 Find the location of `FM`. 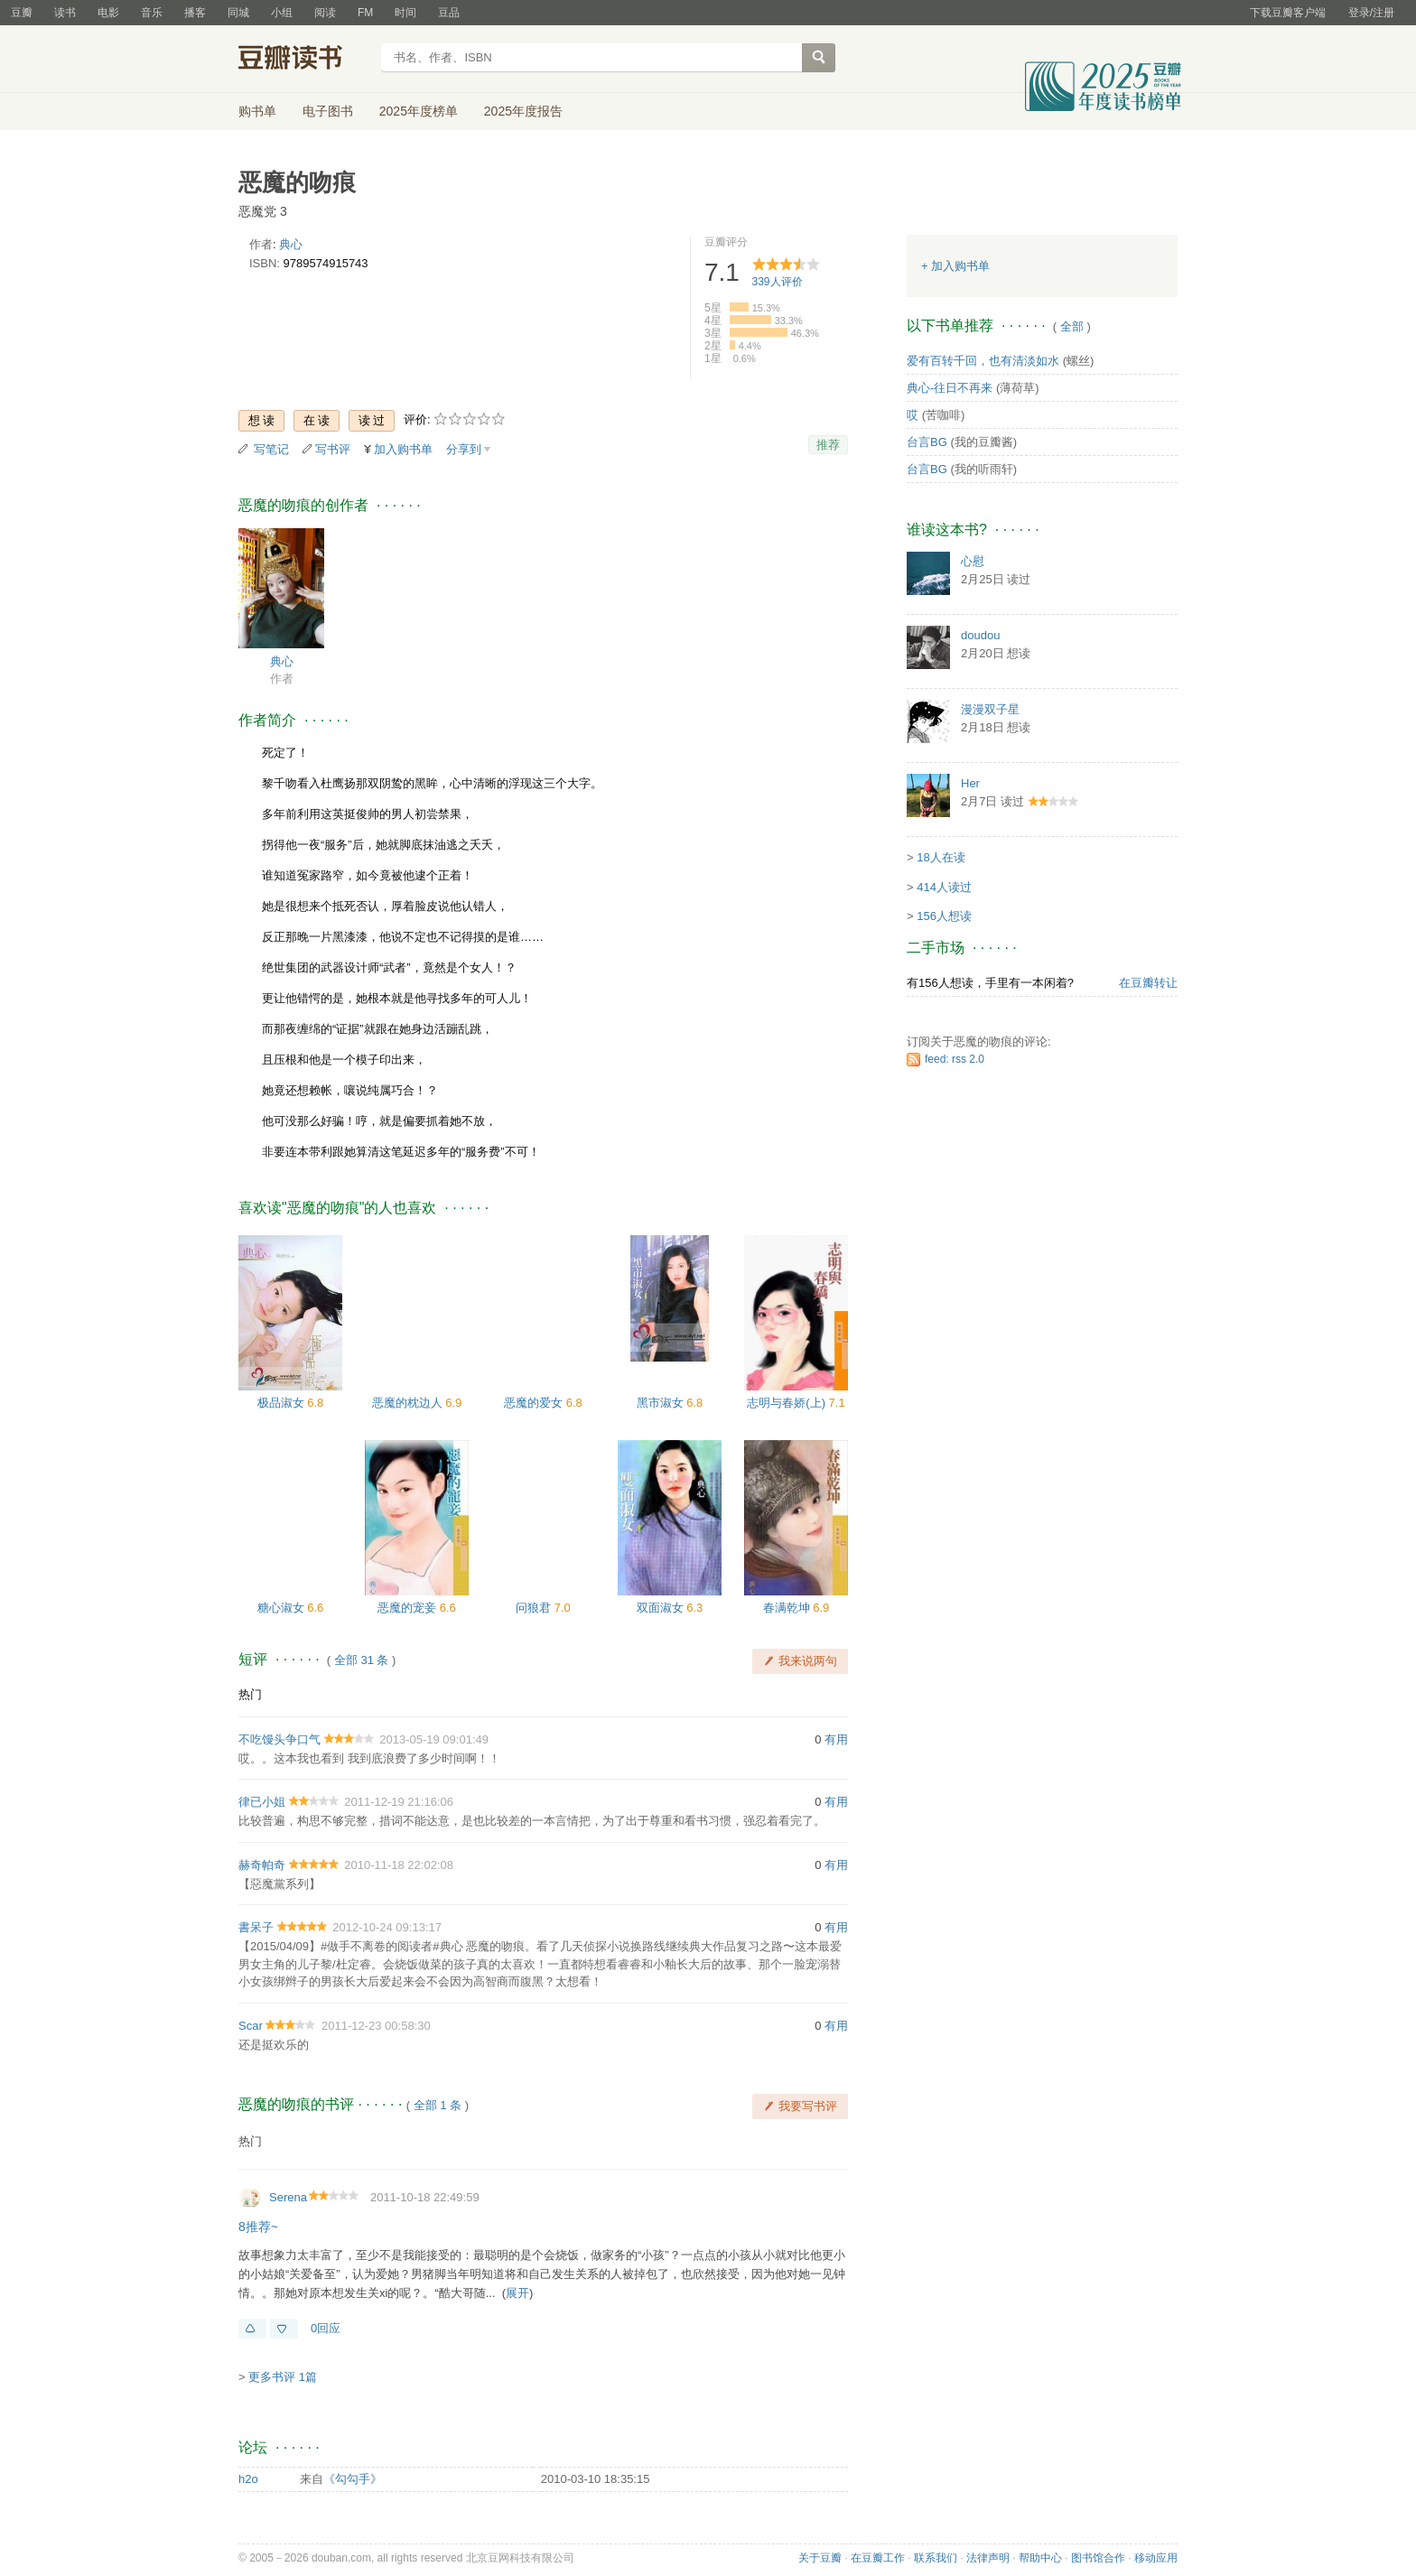

FM is located at coordinates (365, 12).